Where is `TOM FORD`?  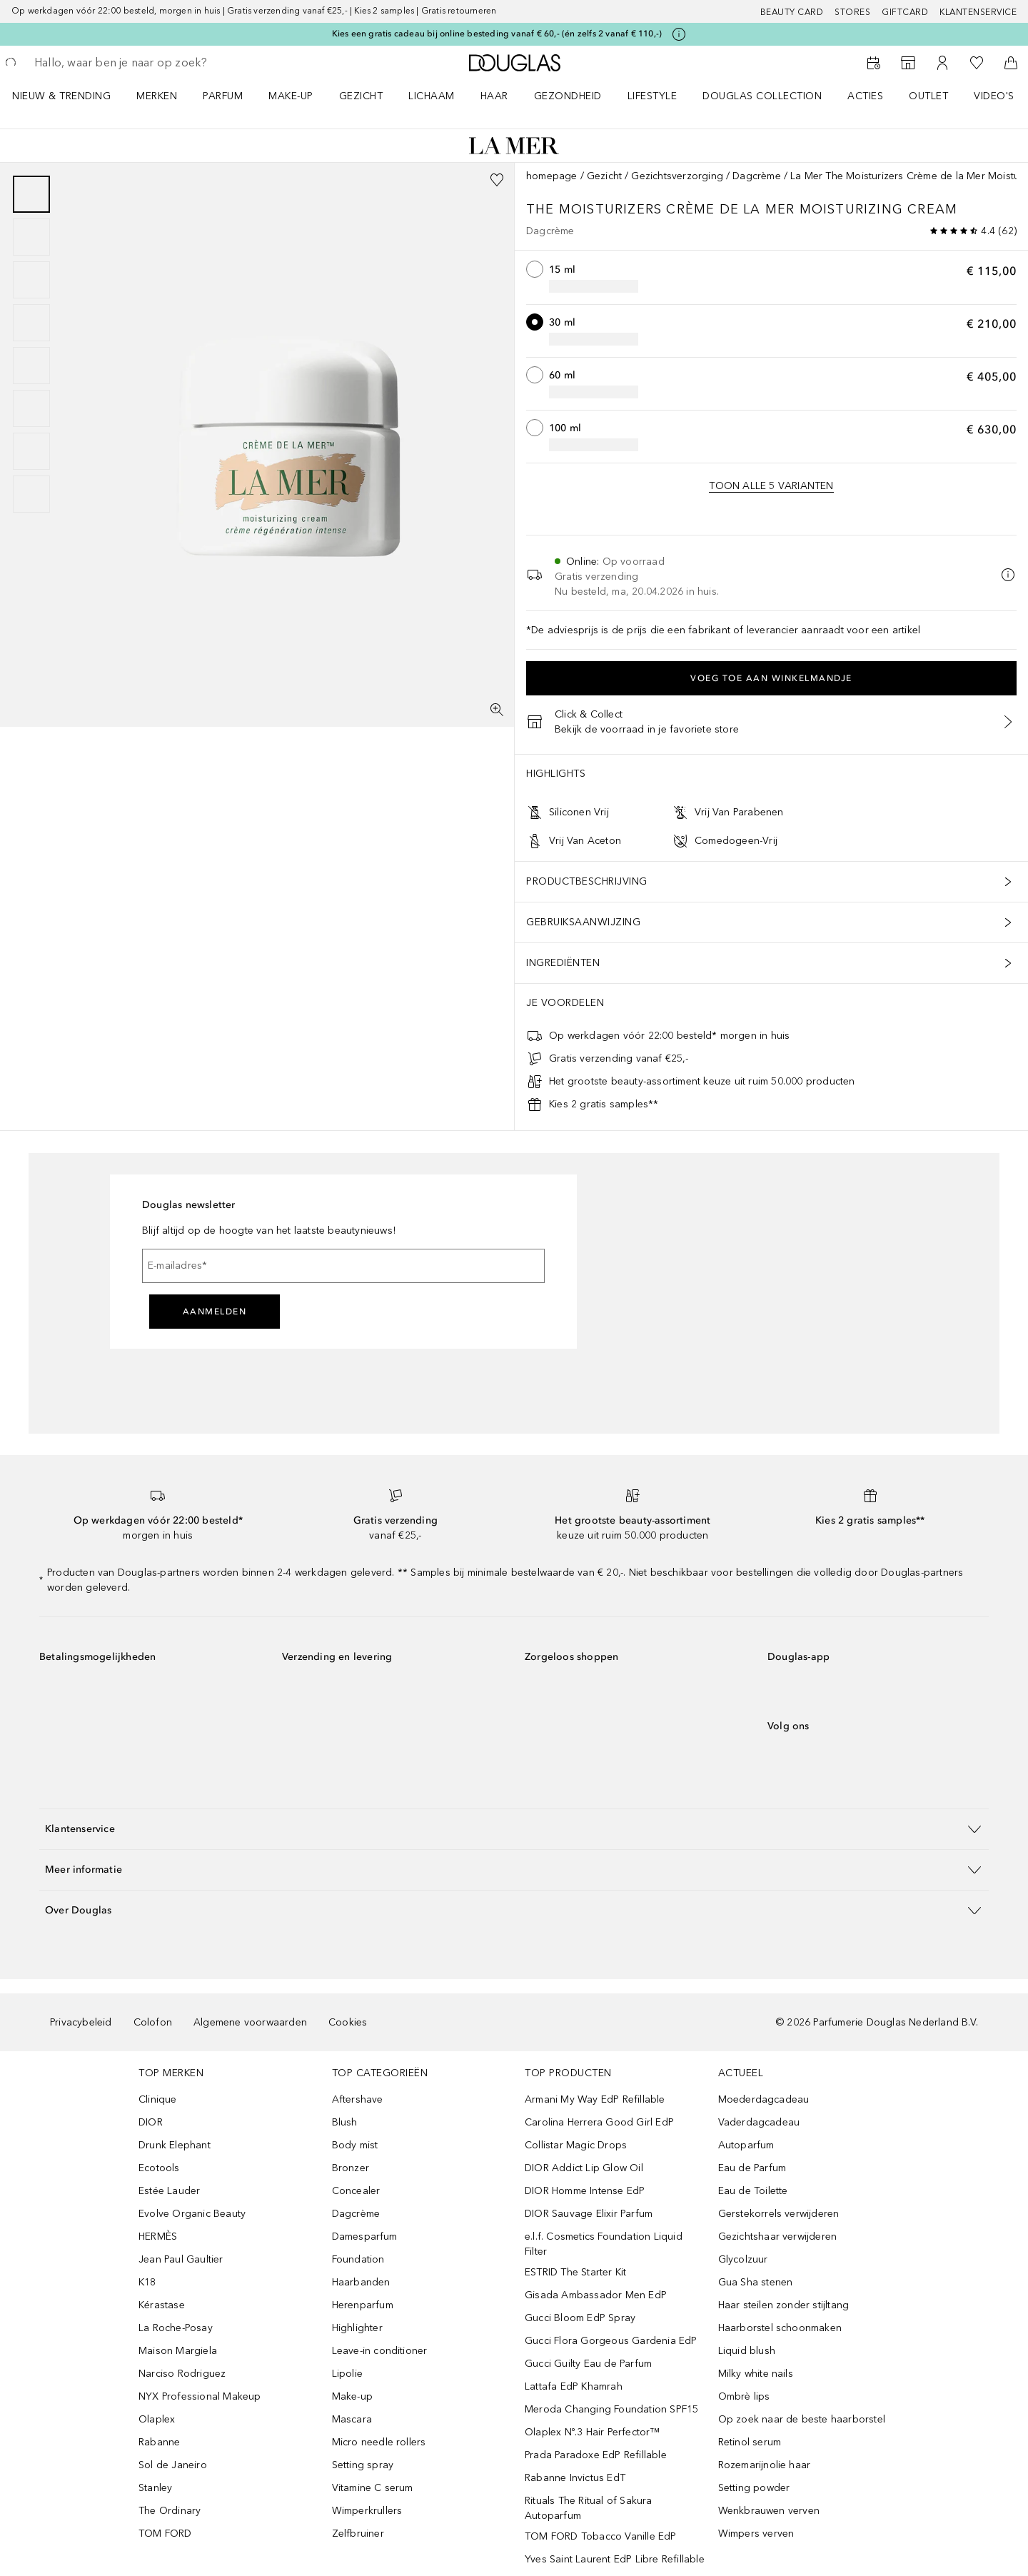
TOM FORD is located at coordinates (165, 2533).